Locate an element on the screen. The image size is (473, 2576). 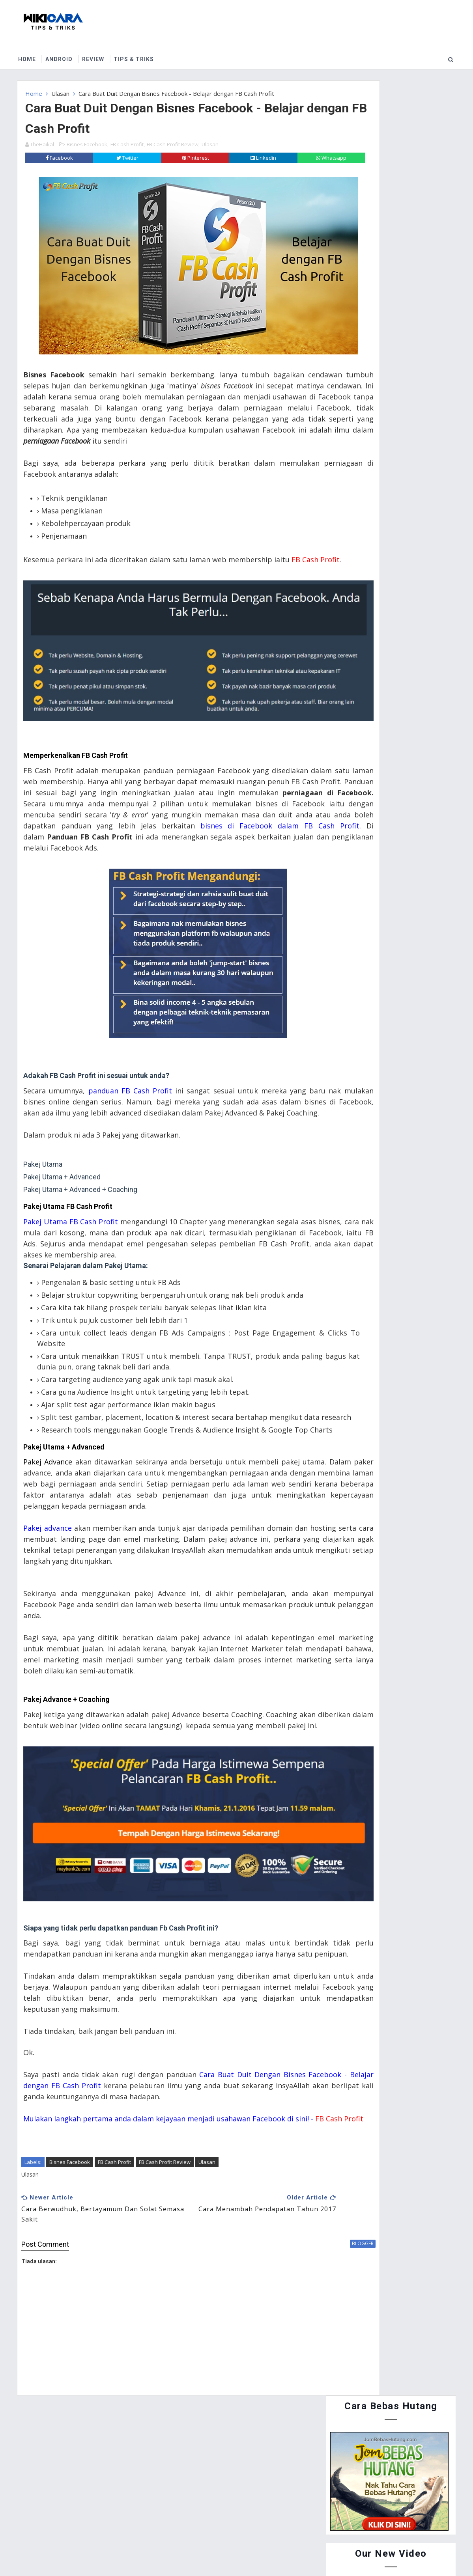
FB Cash Profit Review is located at coordinates (172, 138).